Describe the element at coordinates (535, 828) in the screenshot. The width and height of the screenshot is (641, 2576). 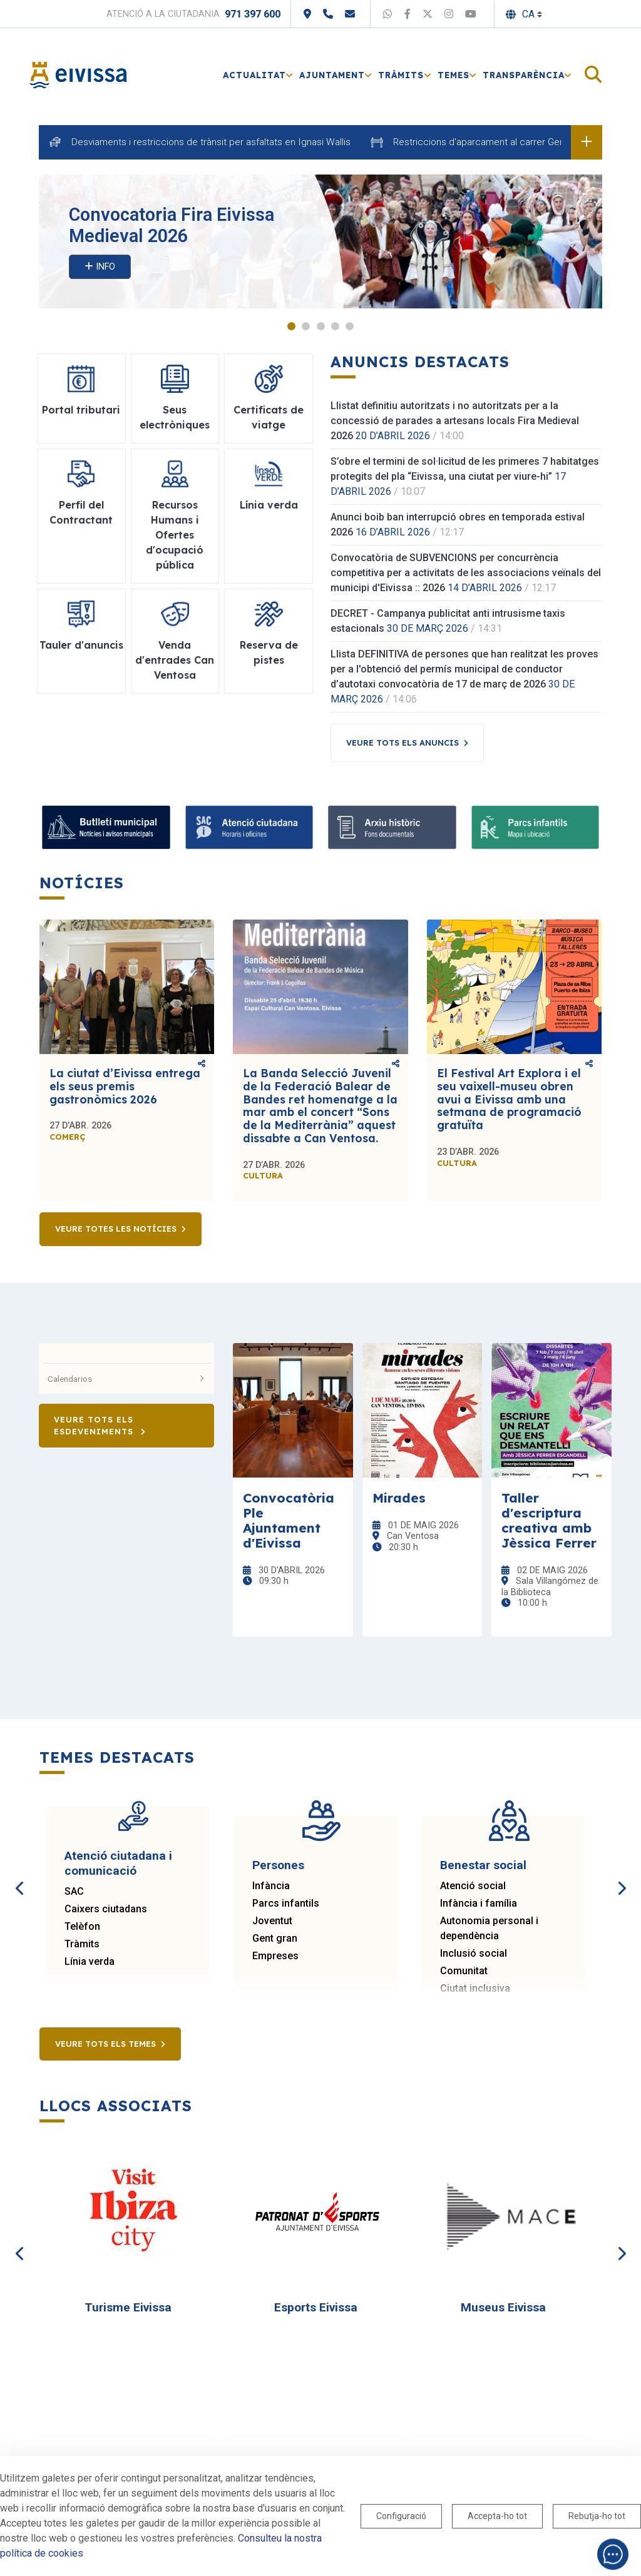
I see `[Parcs infantils]` at that location.